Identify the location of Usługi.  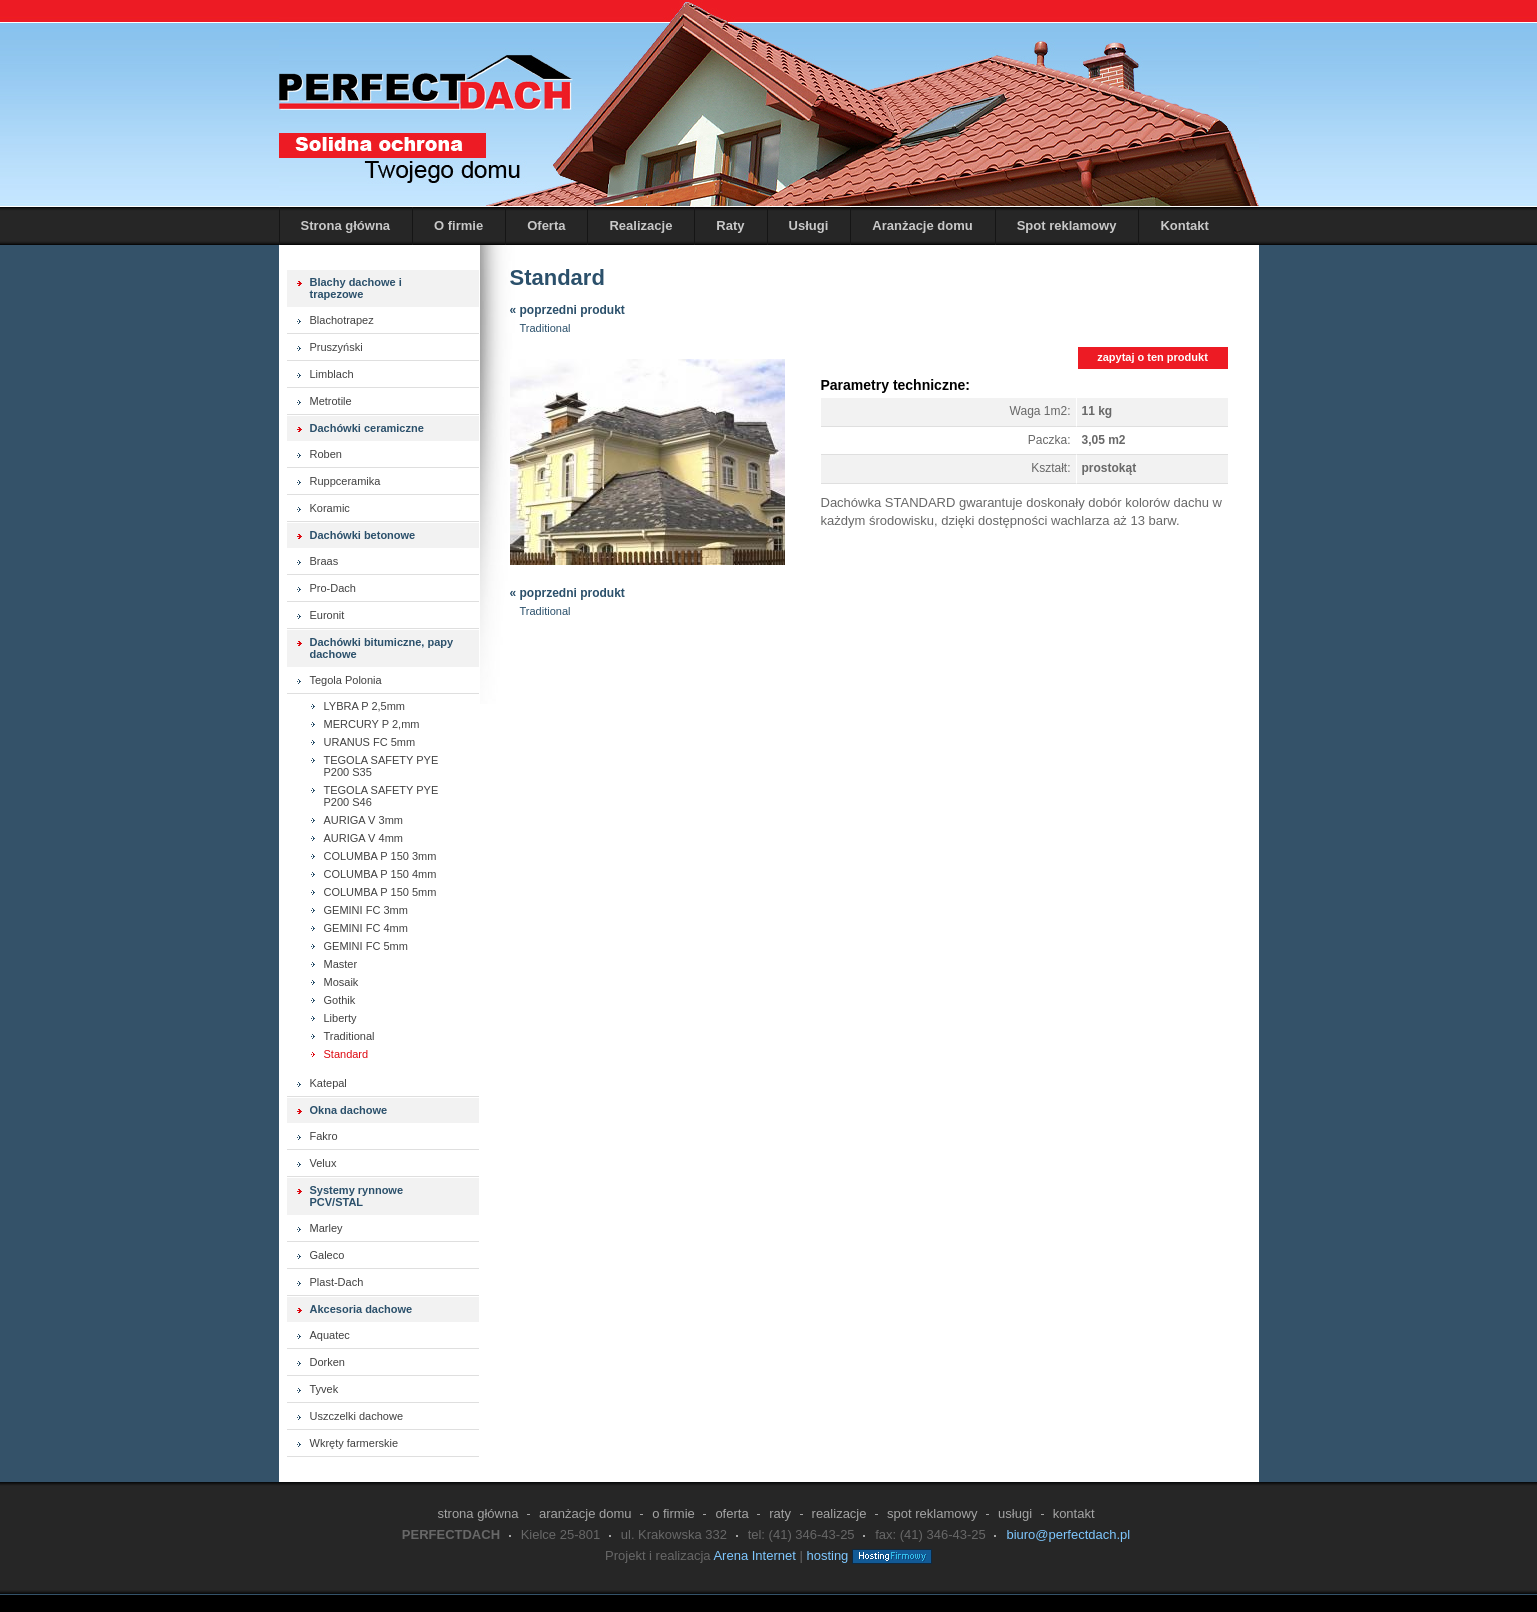
(809, 225).